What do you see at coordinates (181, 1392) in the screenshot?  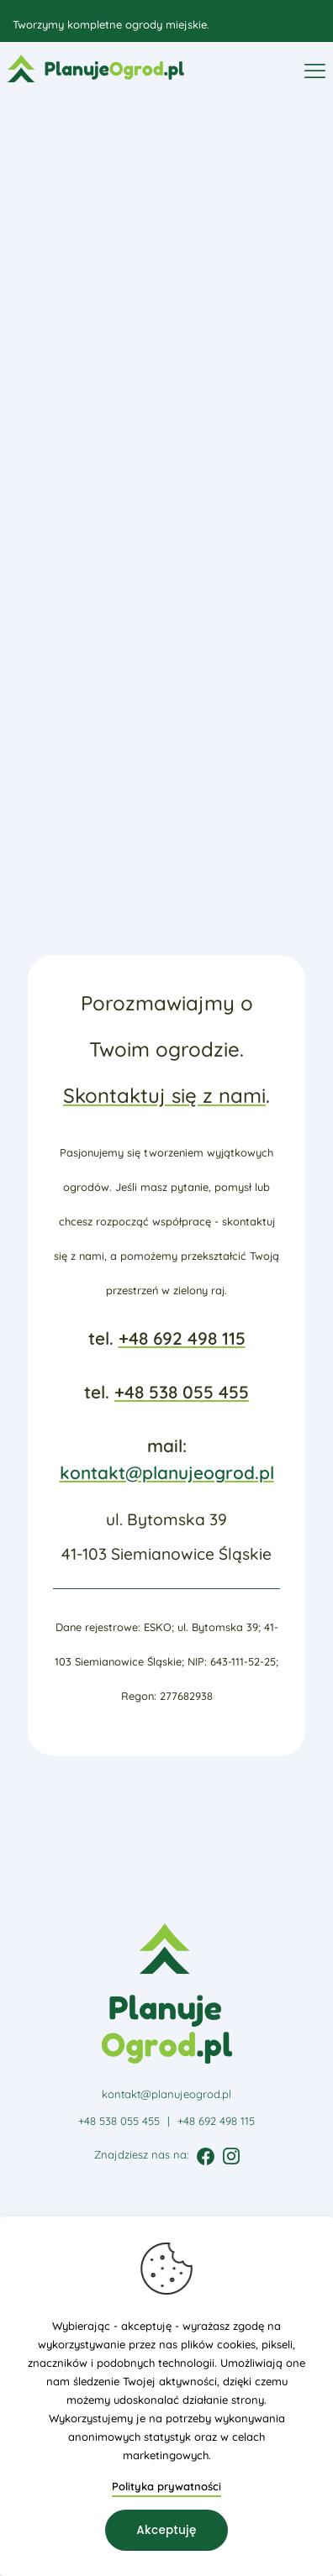 I see `+48 538 055 455` at bounding box center [181, 1392].